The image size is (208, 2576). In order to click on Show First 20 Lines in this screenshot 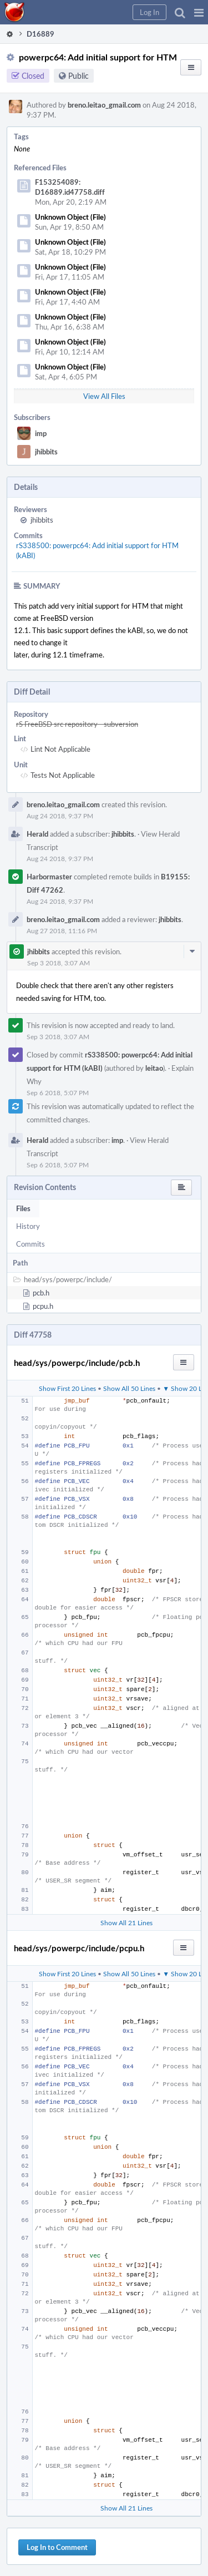, I will do `click(67, 1388)`.